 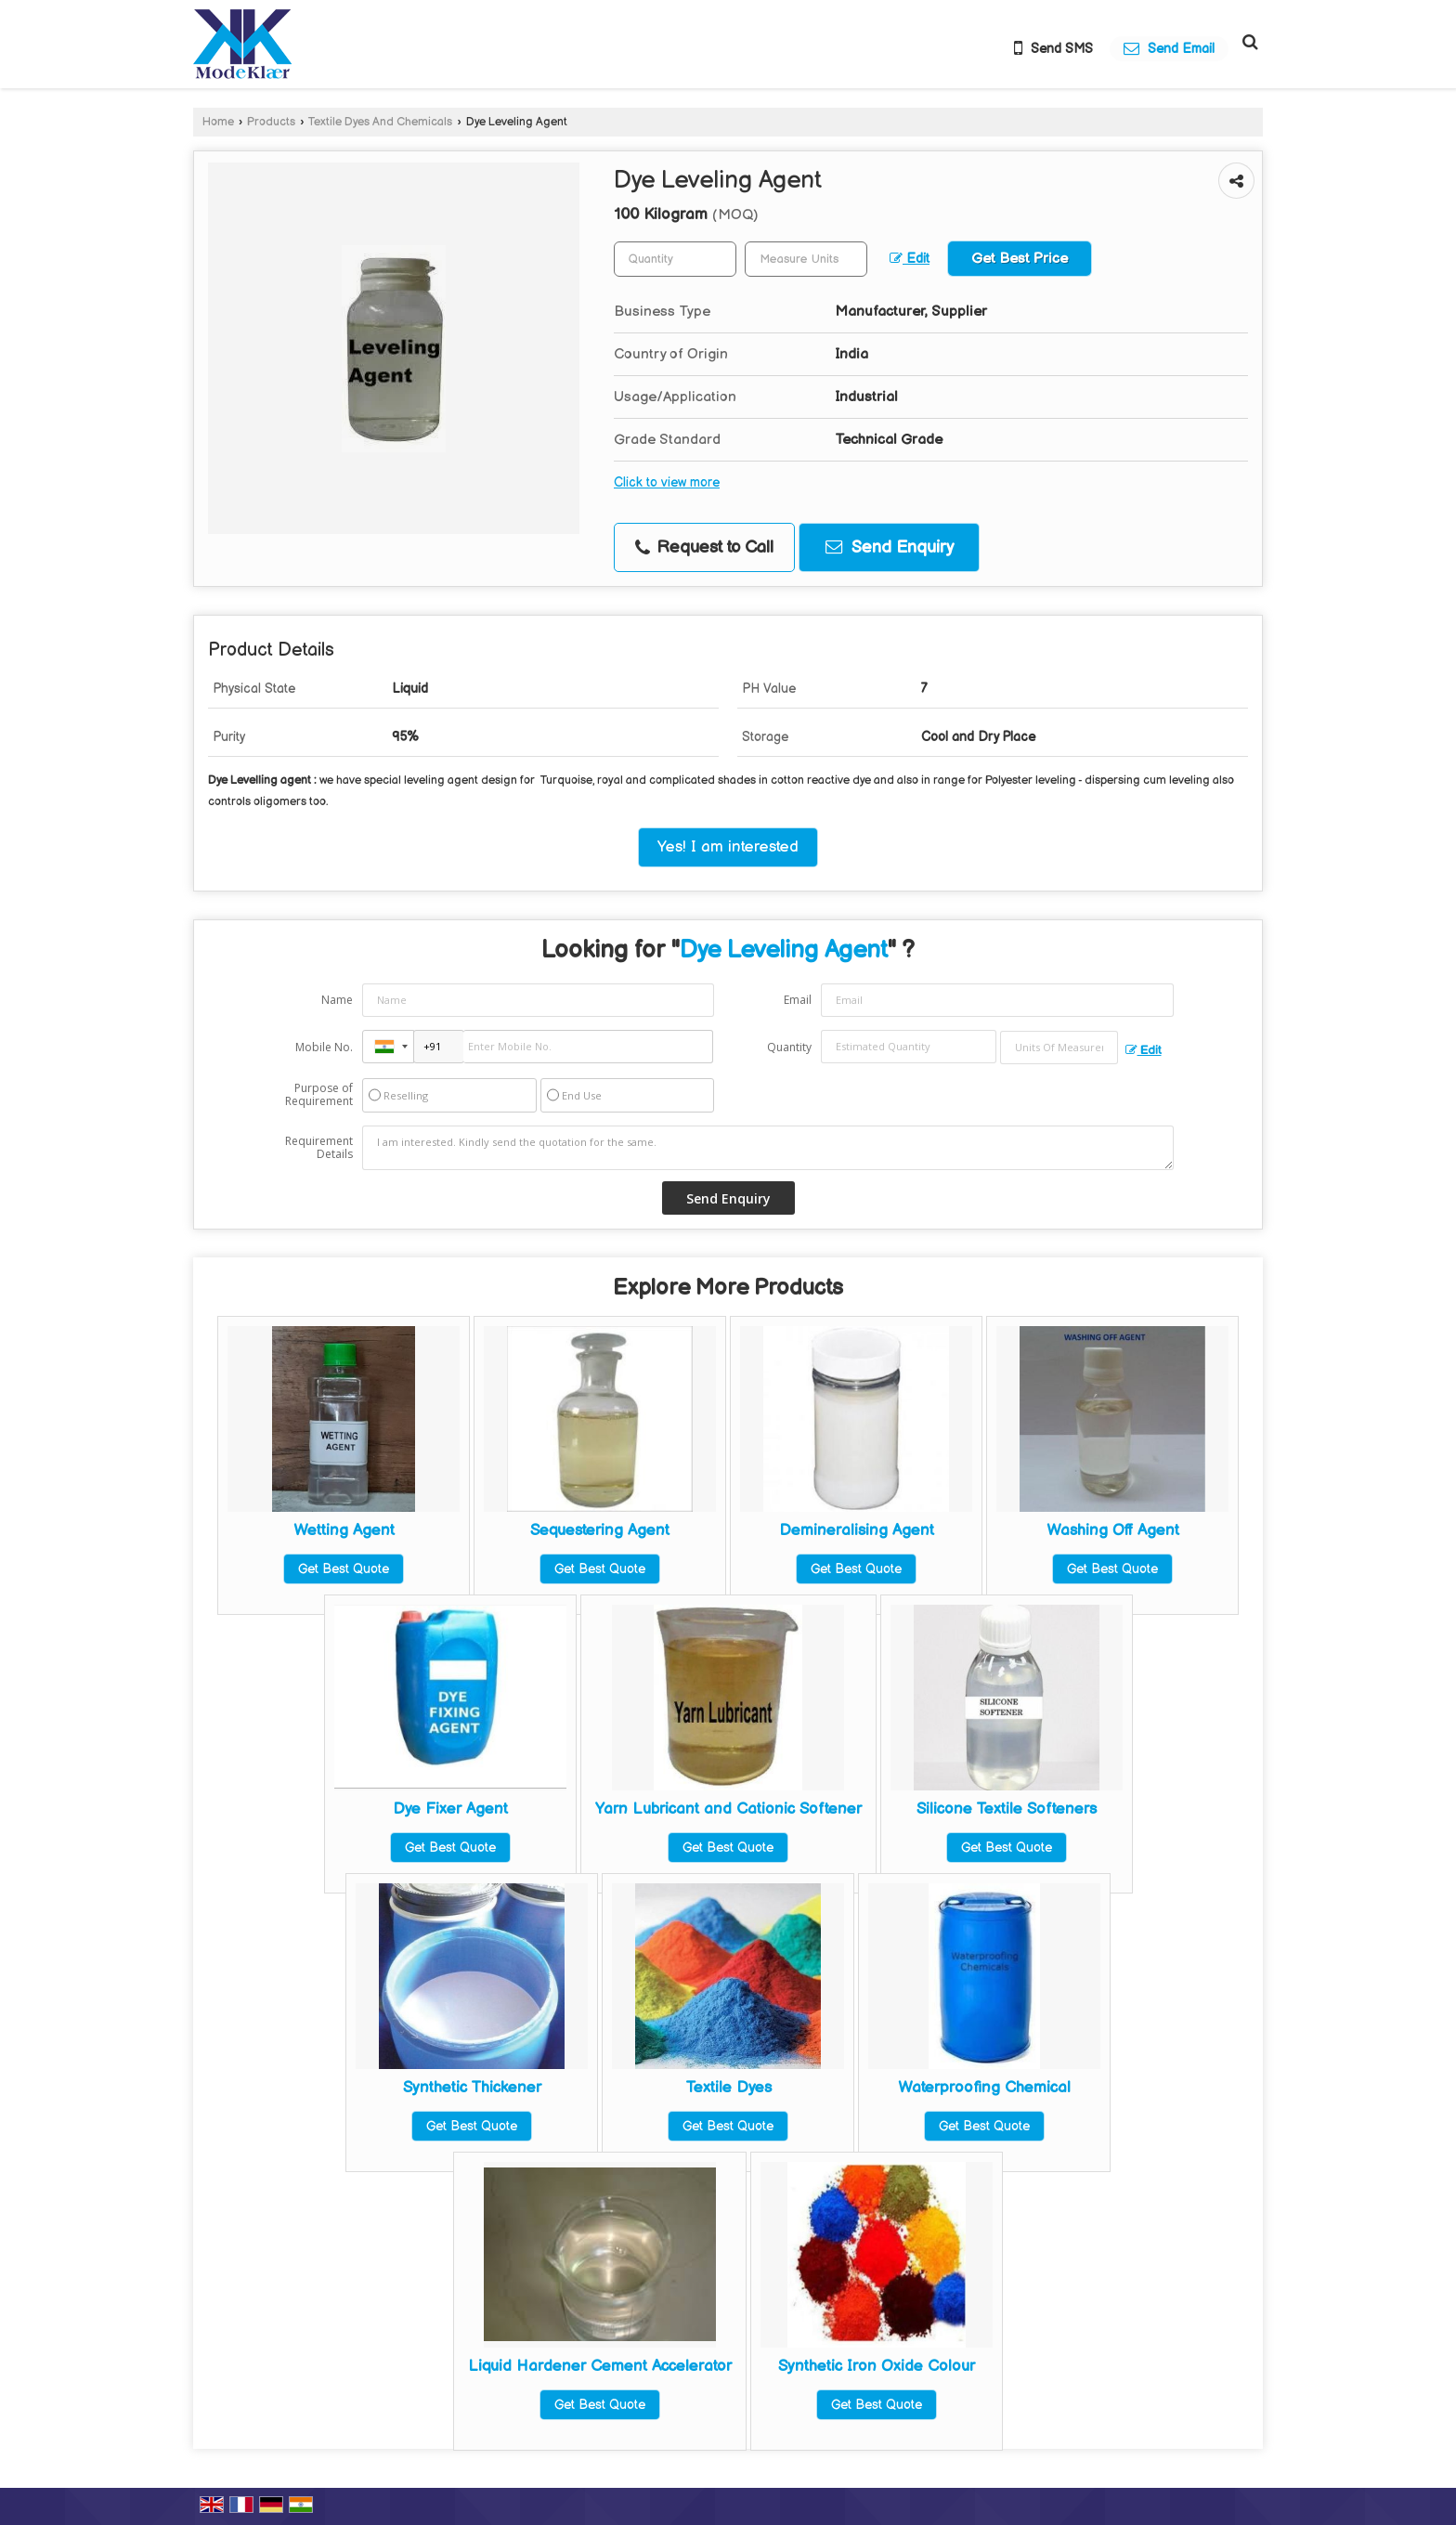 I want to click on Synthetic Thickener, so click(x=472, y=2087).